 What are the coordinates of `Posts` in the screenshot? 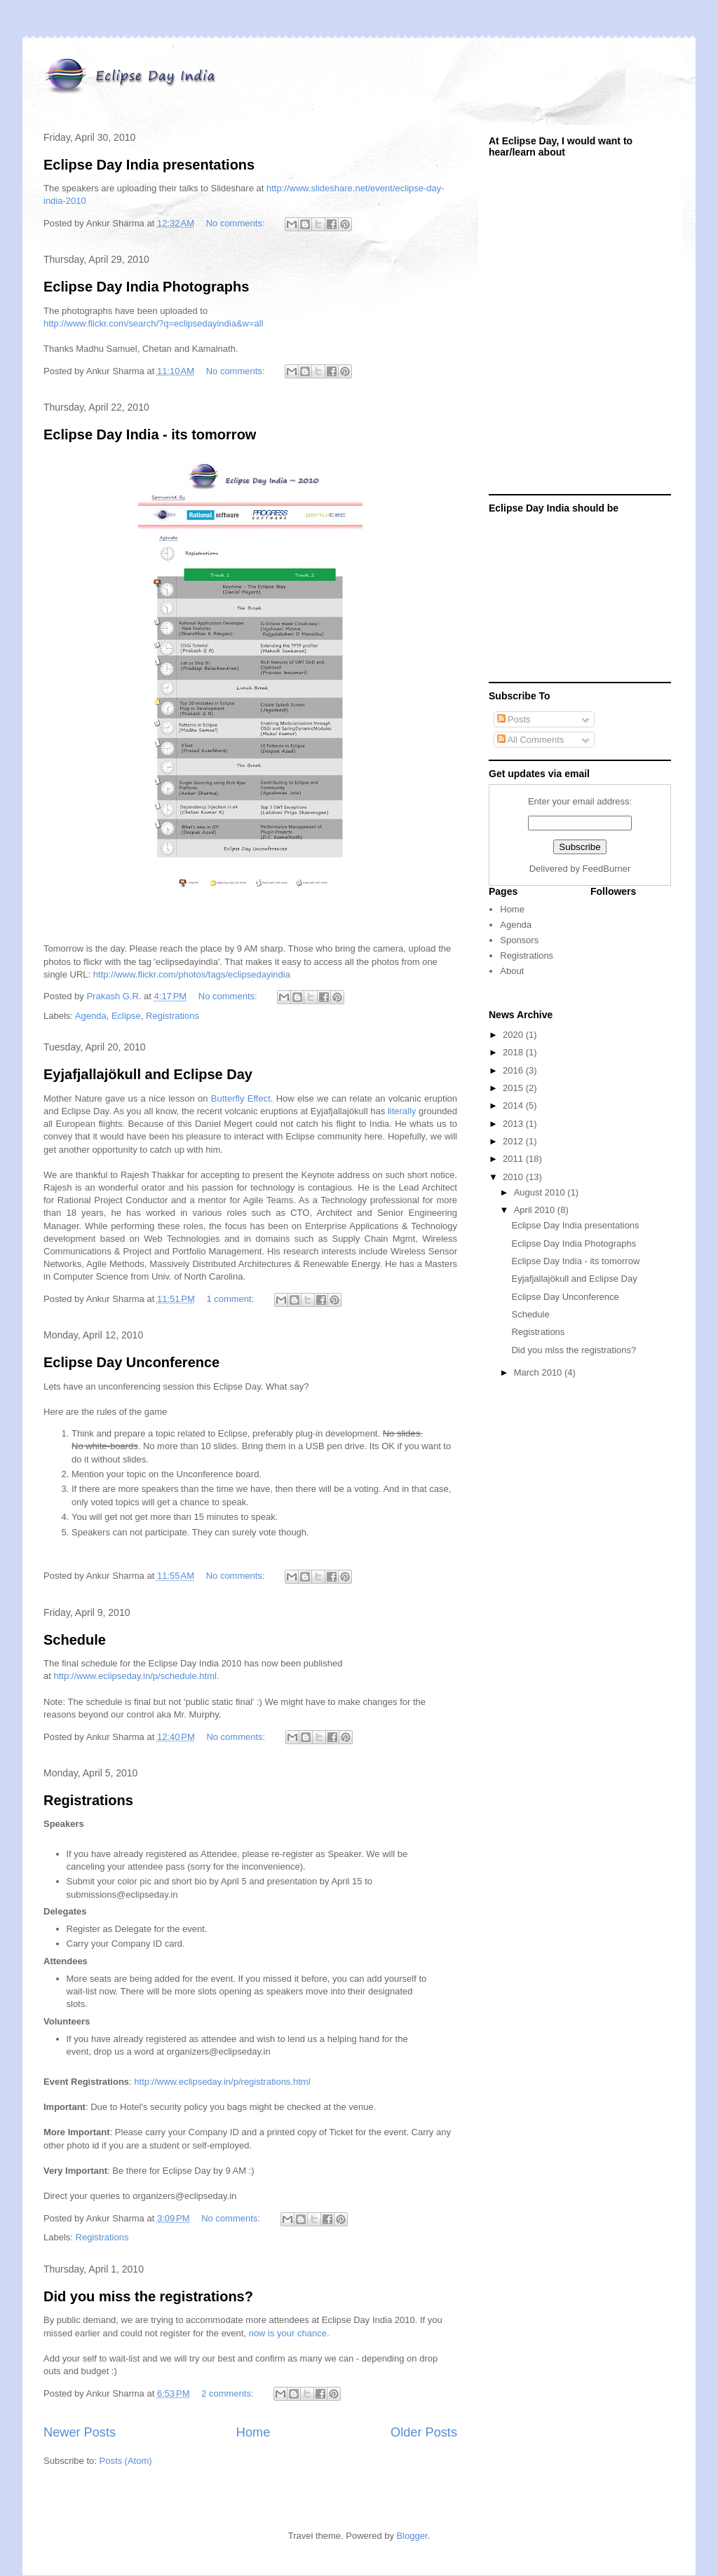 It's located at (514, 719).